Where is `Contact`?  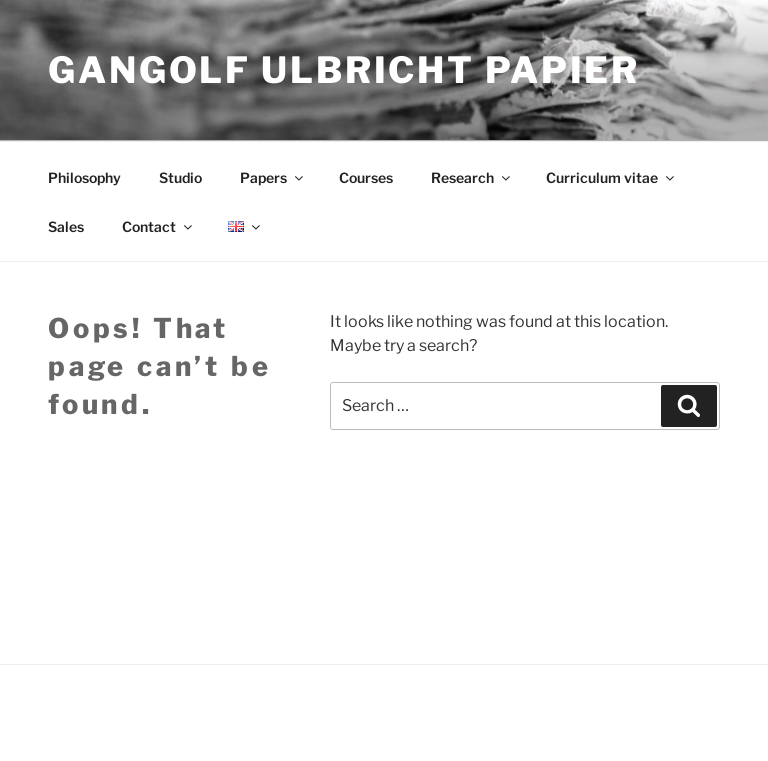 Contact is located at coordinates (158, 226).